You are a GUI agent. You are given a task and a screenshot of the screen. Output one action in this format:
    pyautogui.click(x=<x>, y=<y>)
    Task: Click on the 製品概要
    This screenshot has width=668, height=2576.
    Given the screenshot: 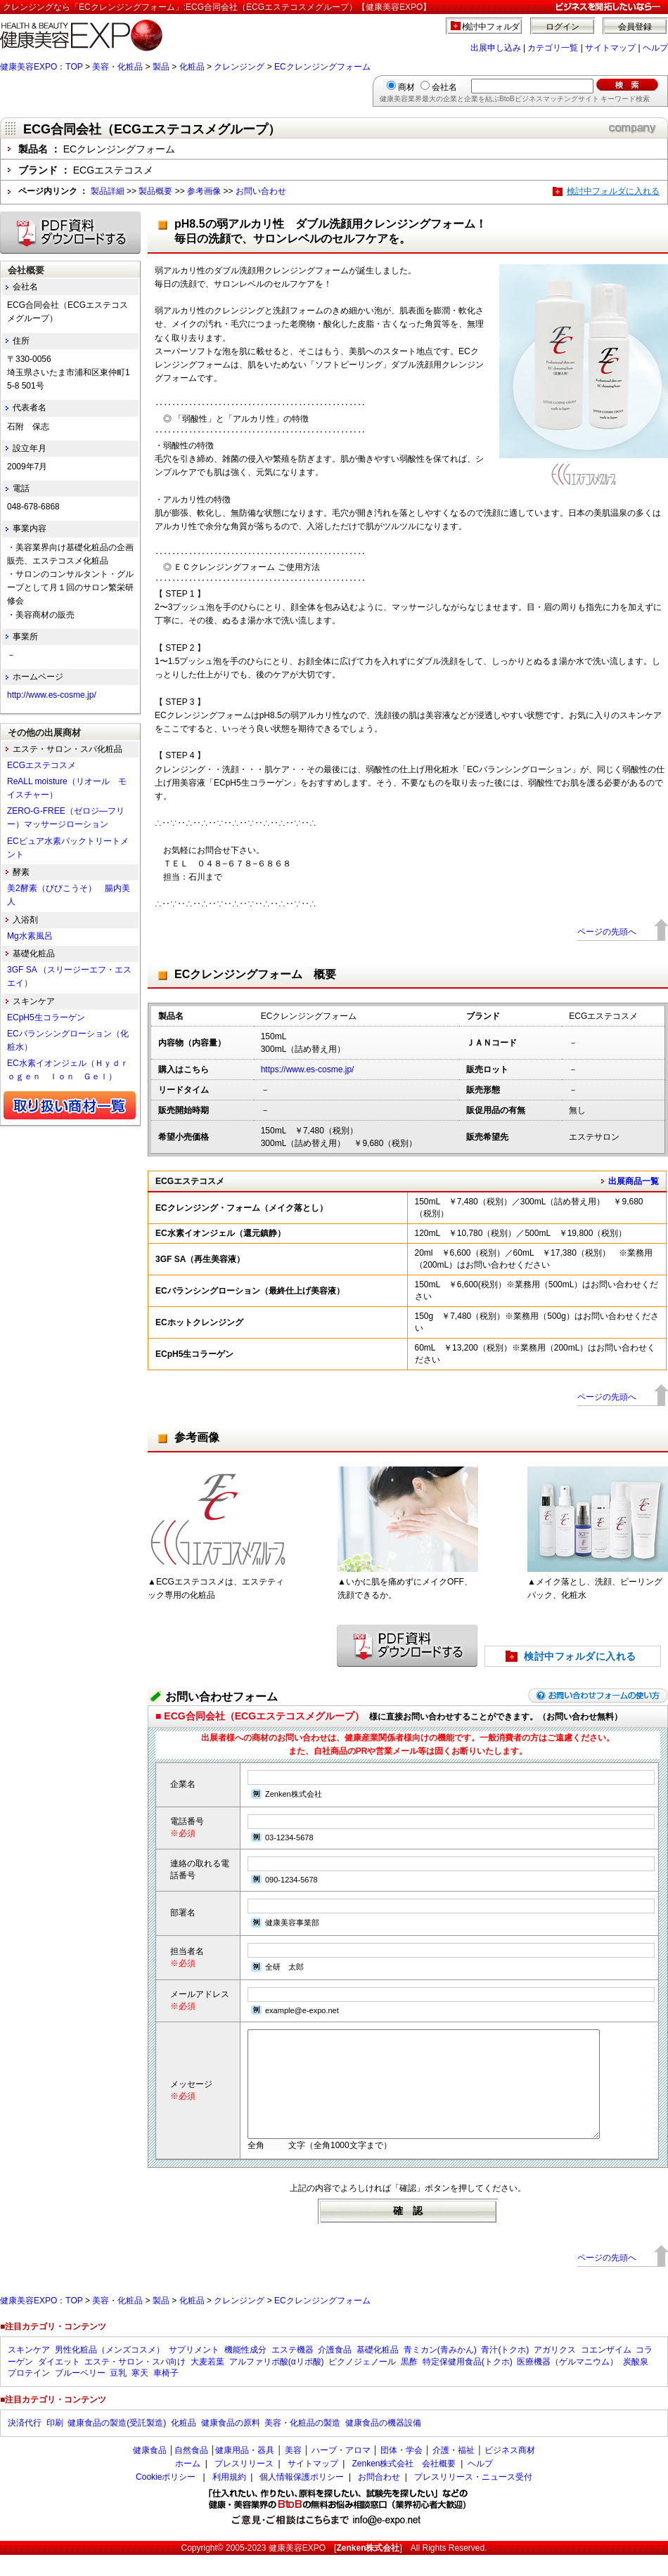 What is the action you would take?
    pyautogui.click(x=155, y=191)
    